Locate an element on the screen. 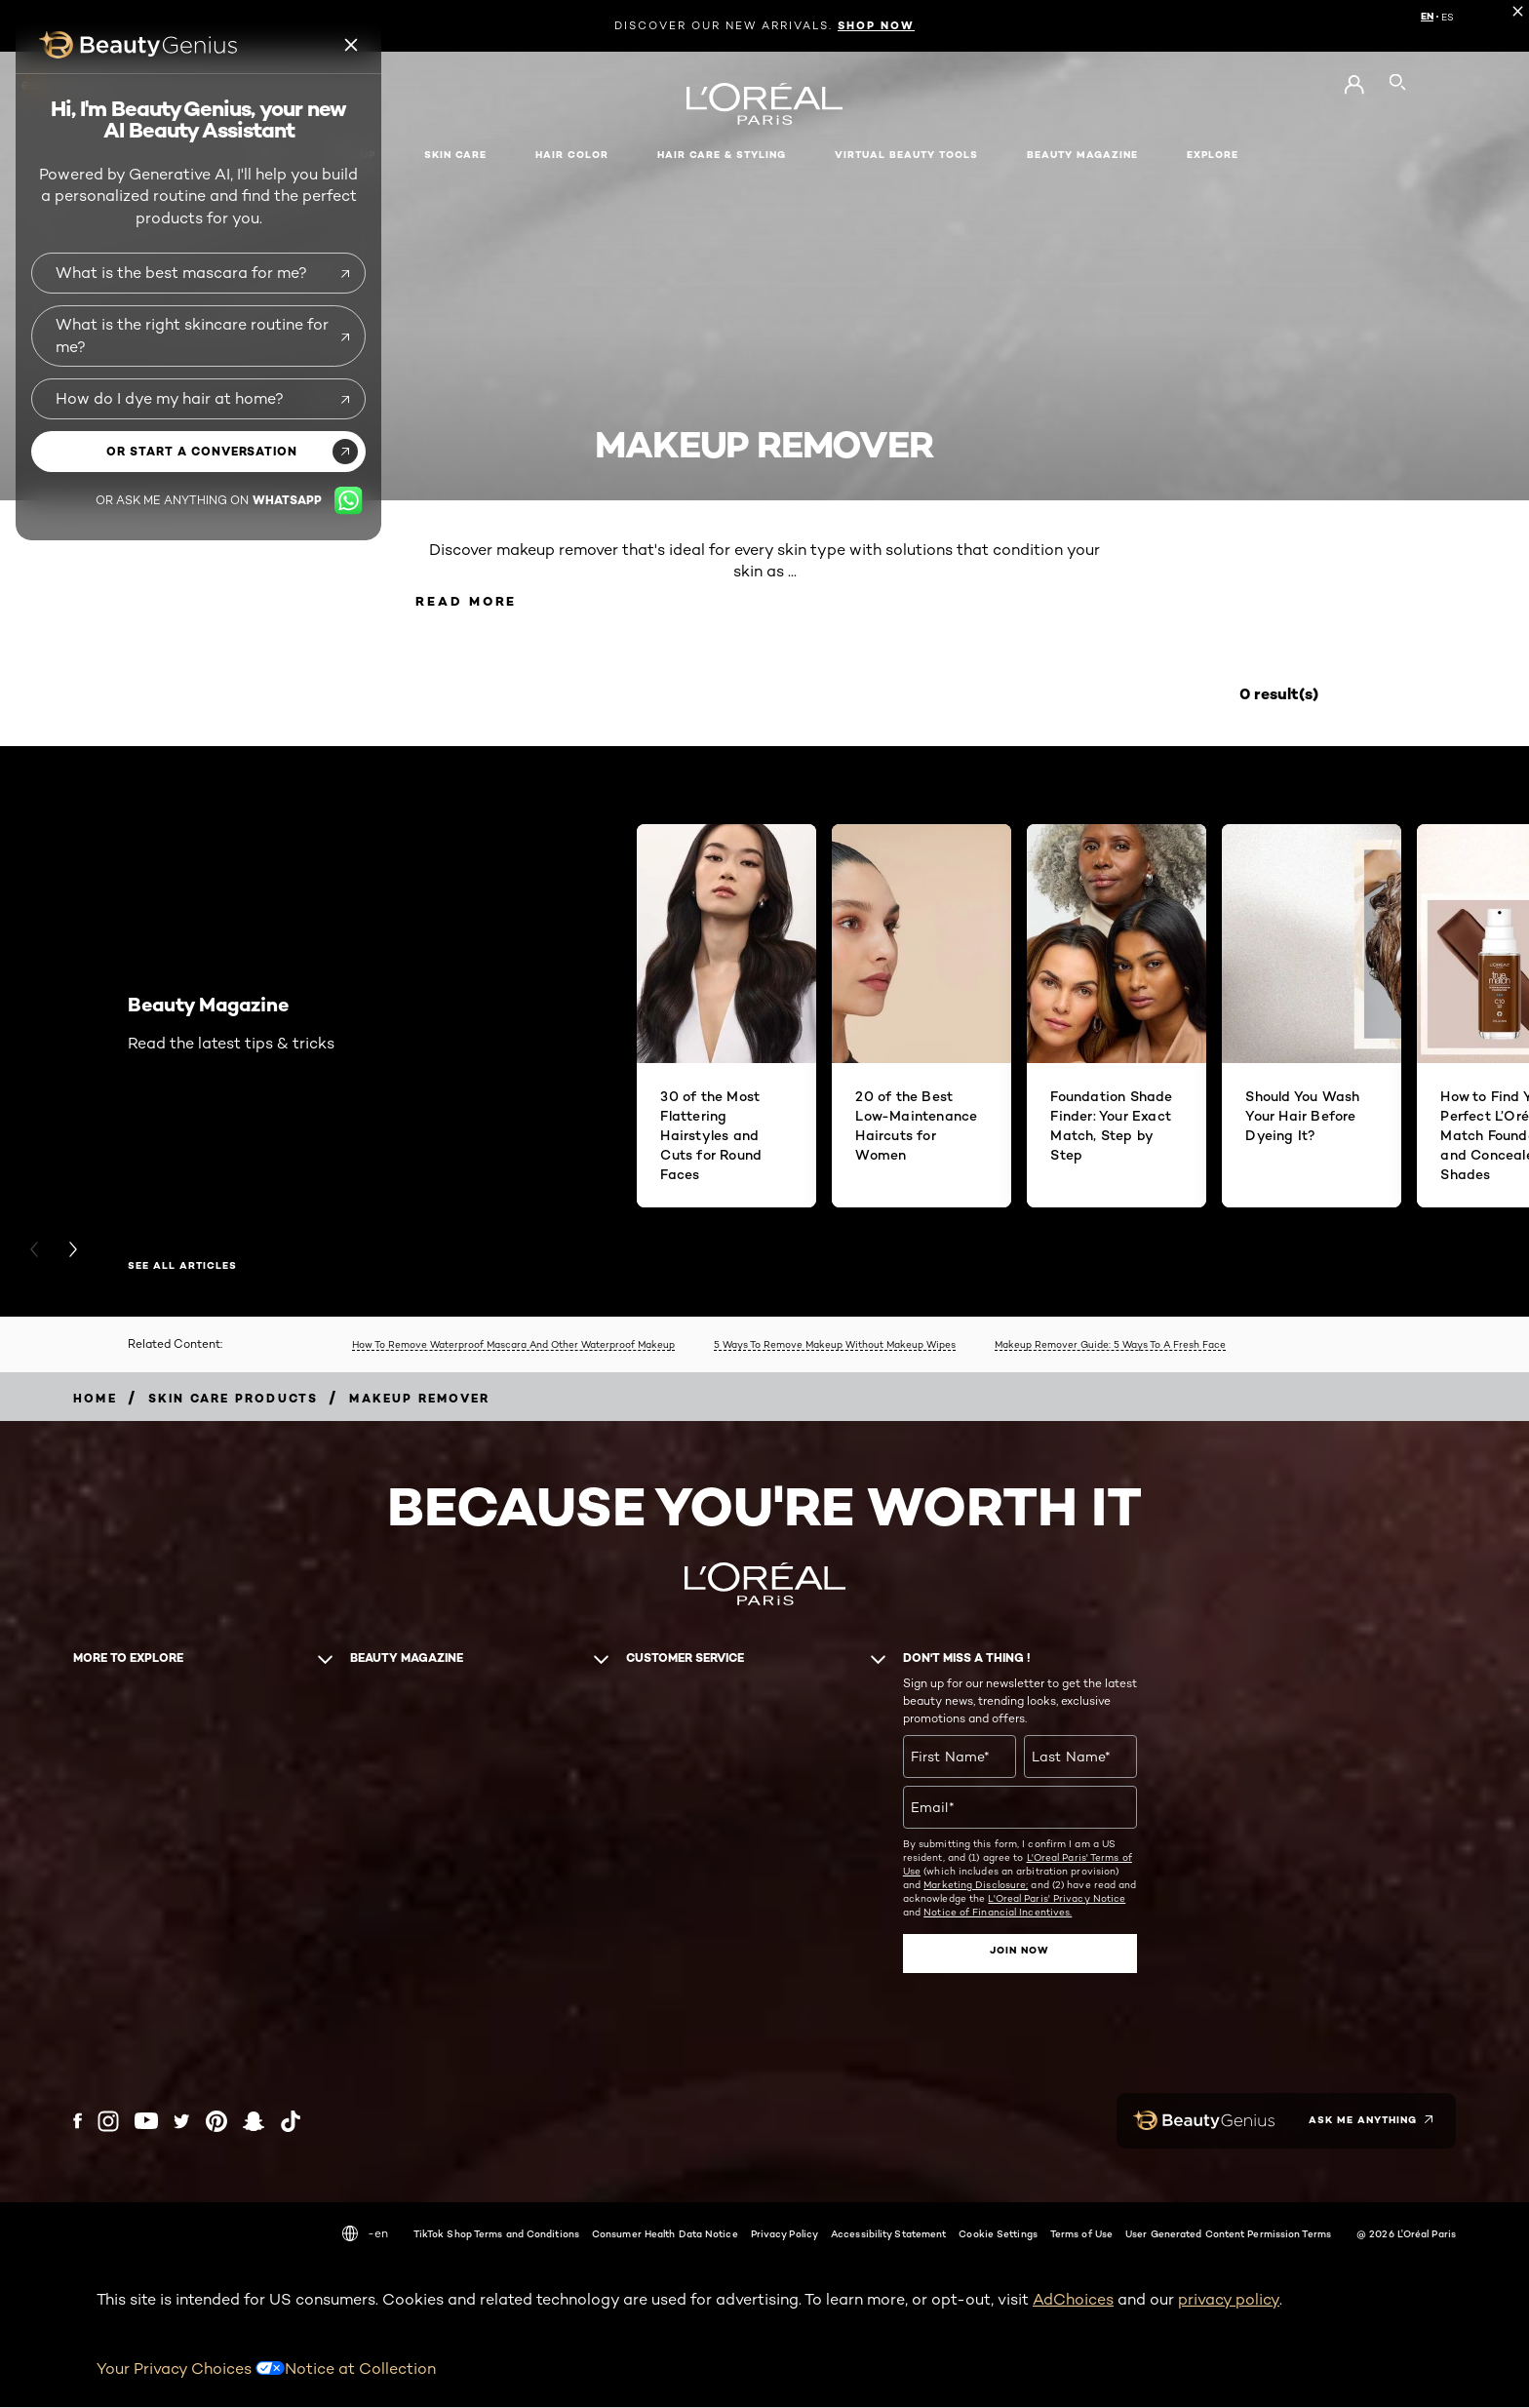 This screenshot has height=2408, width=1529. Terms of Use is located at coordinates (1081, 2235).